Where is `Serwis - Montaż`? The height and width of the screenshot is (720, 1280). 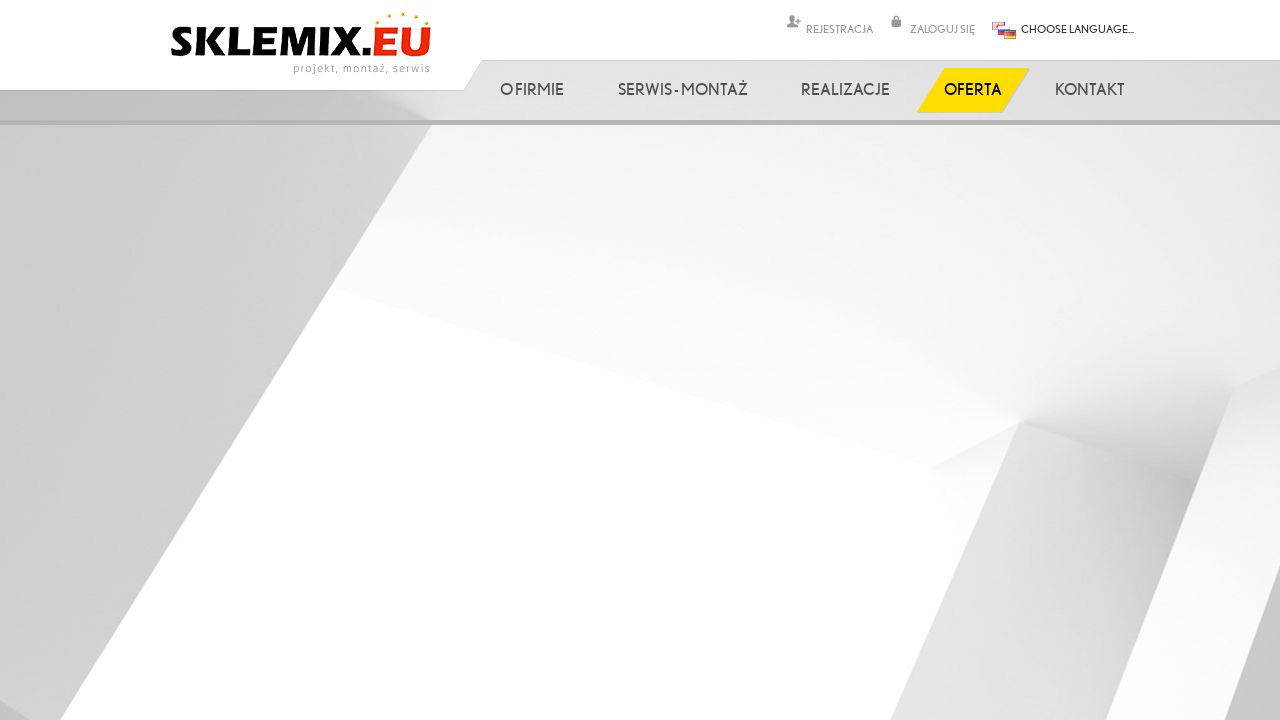 Serwis - Montaż is located at coordinates (683, 89).